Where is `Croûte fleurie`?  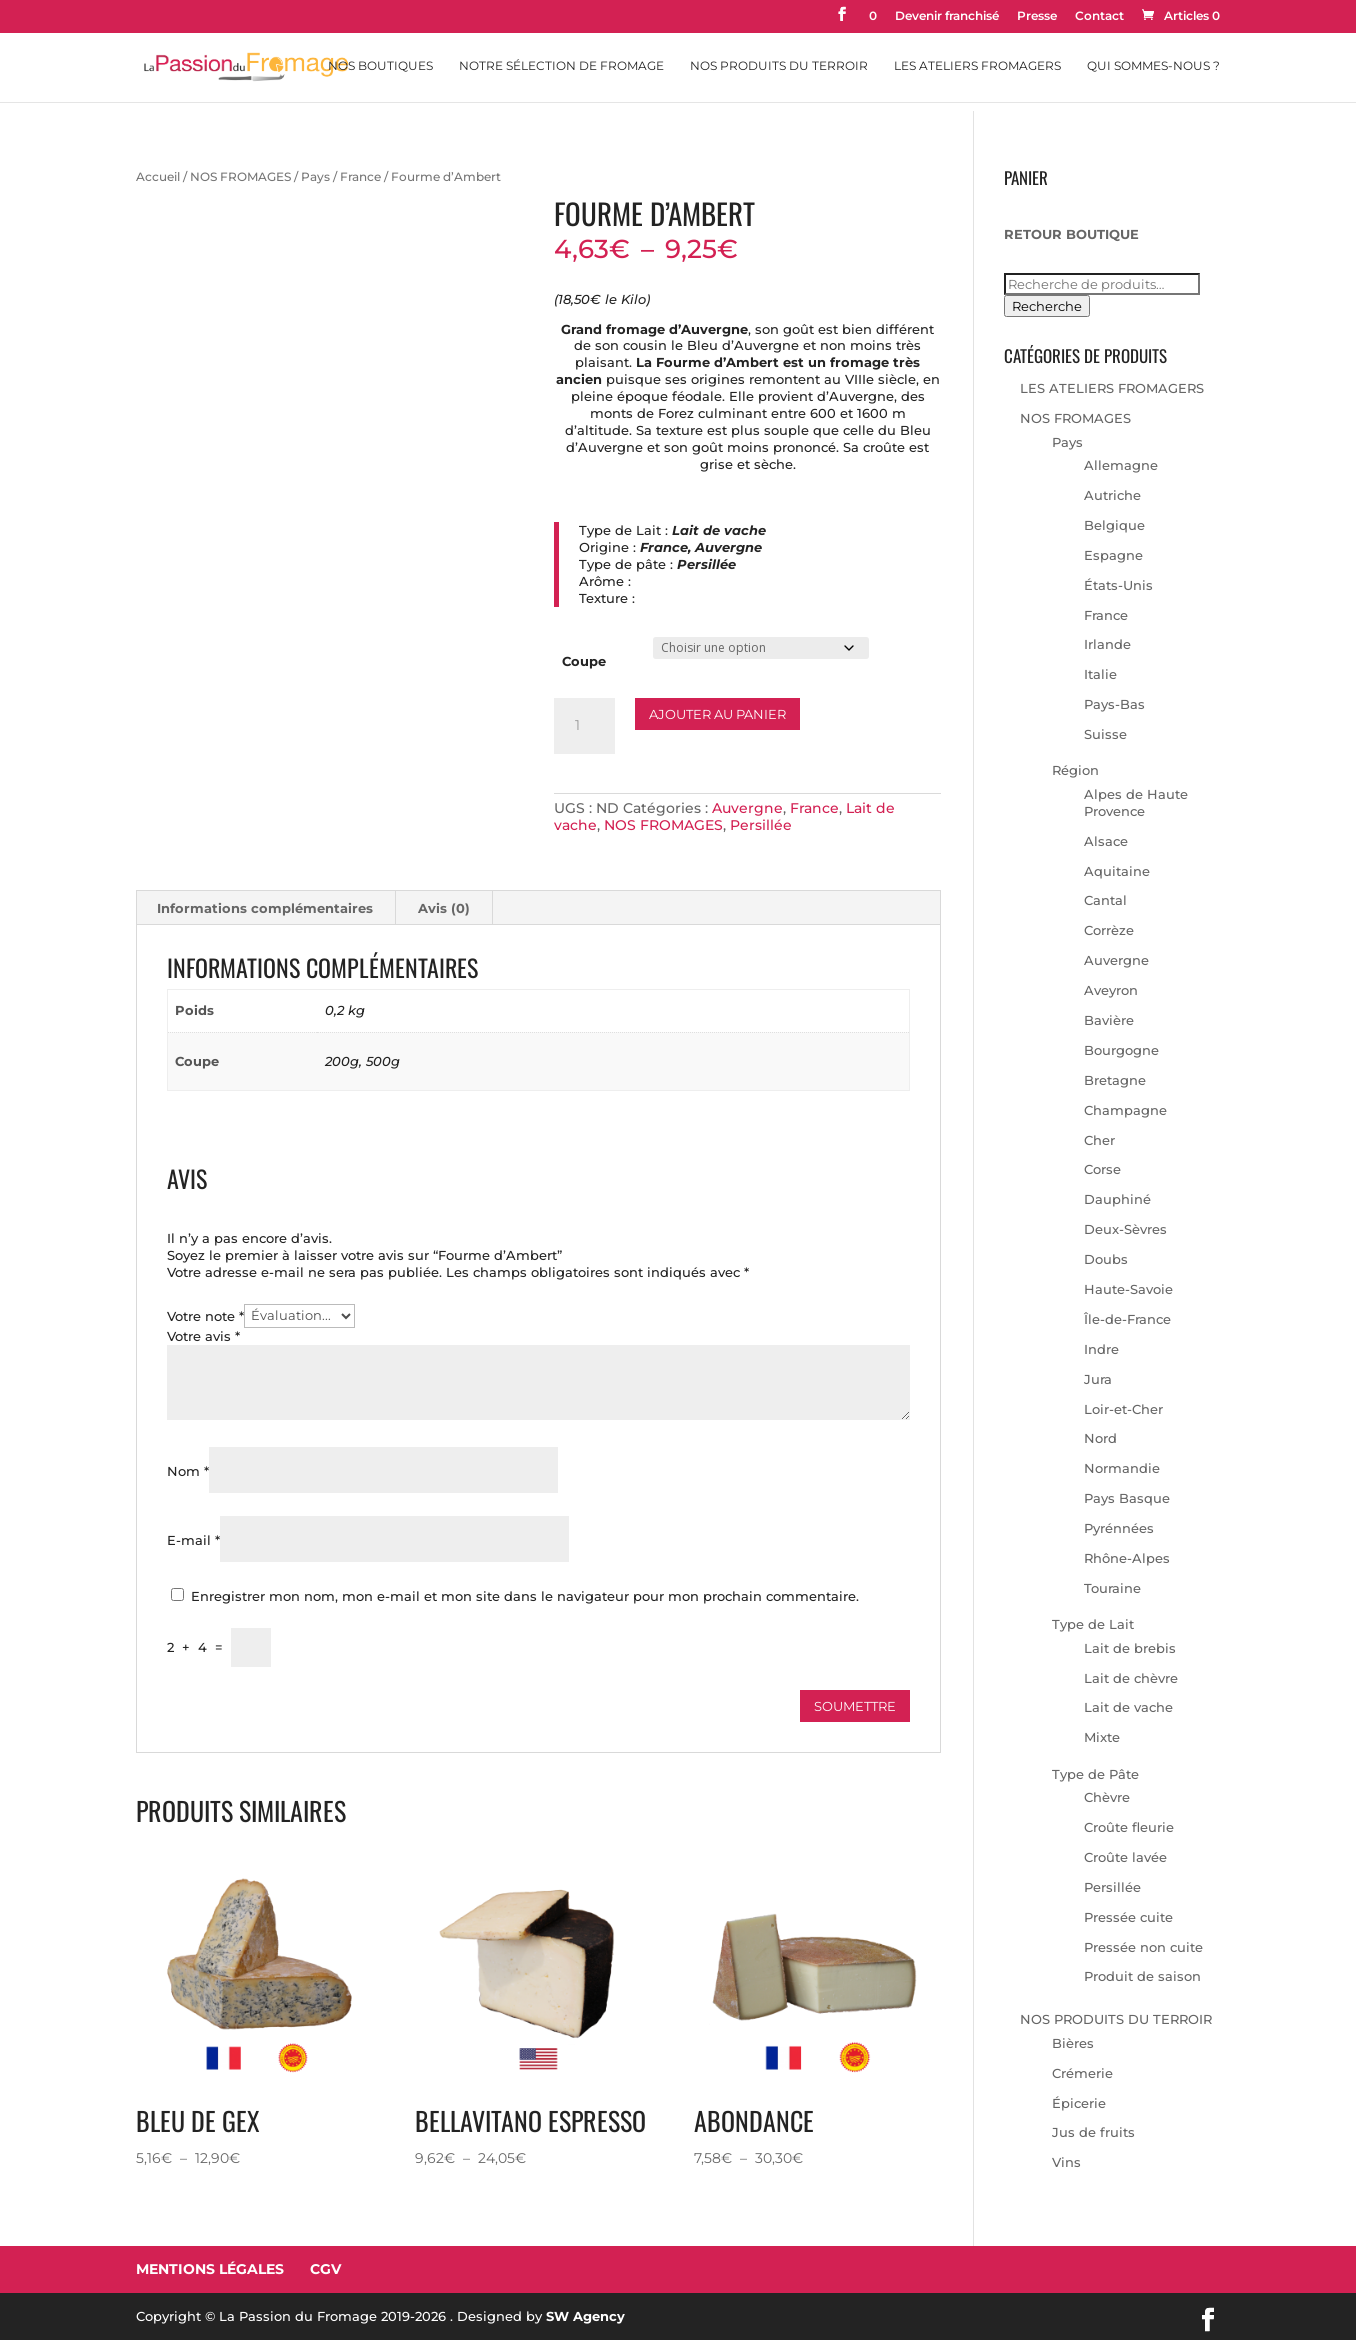 Croûte fleurie is located at coordinates (1129, 1827).